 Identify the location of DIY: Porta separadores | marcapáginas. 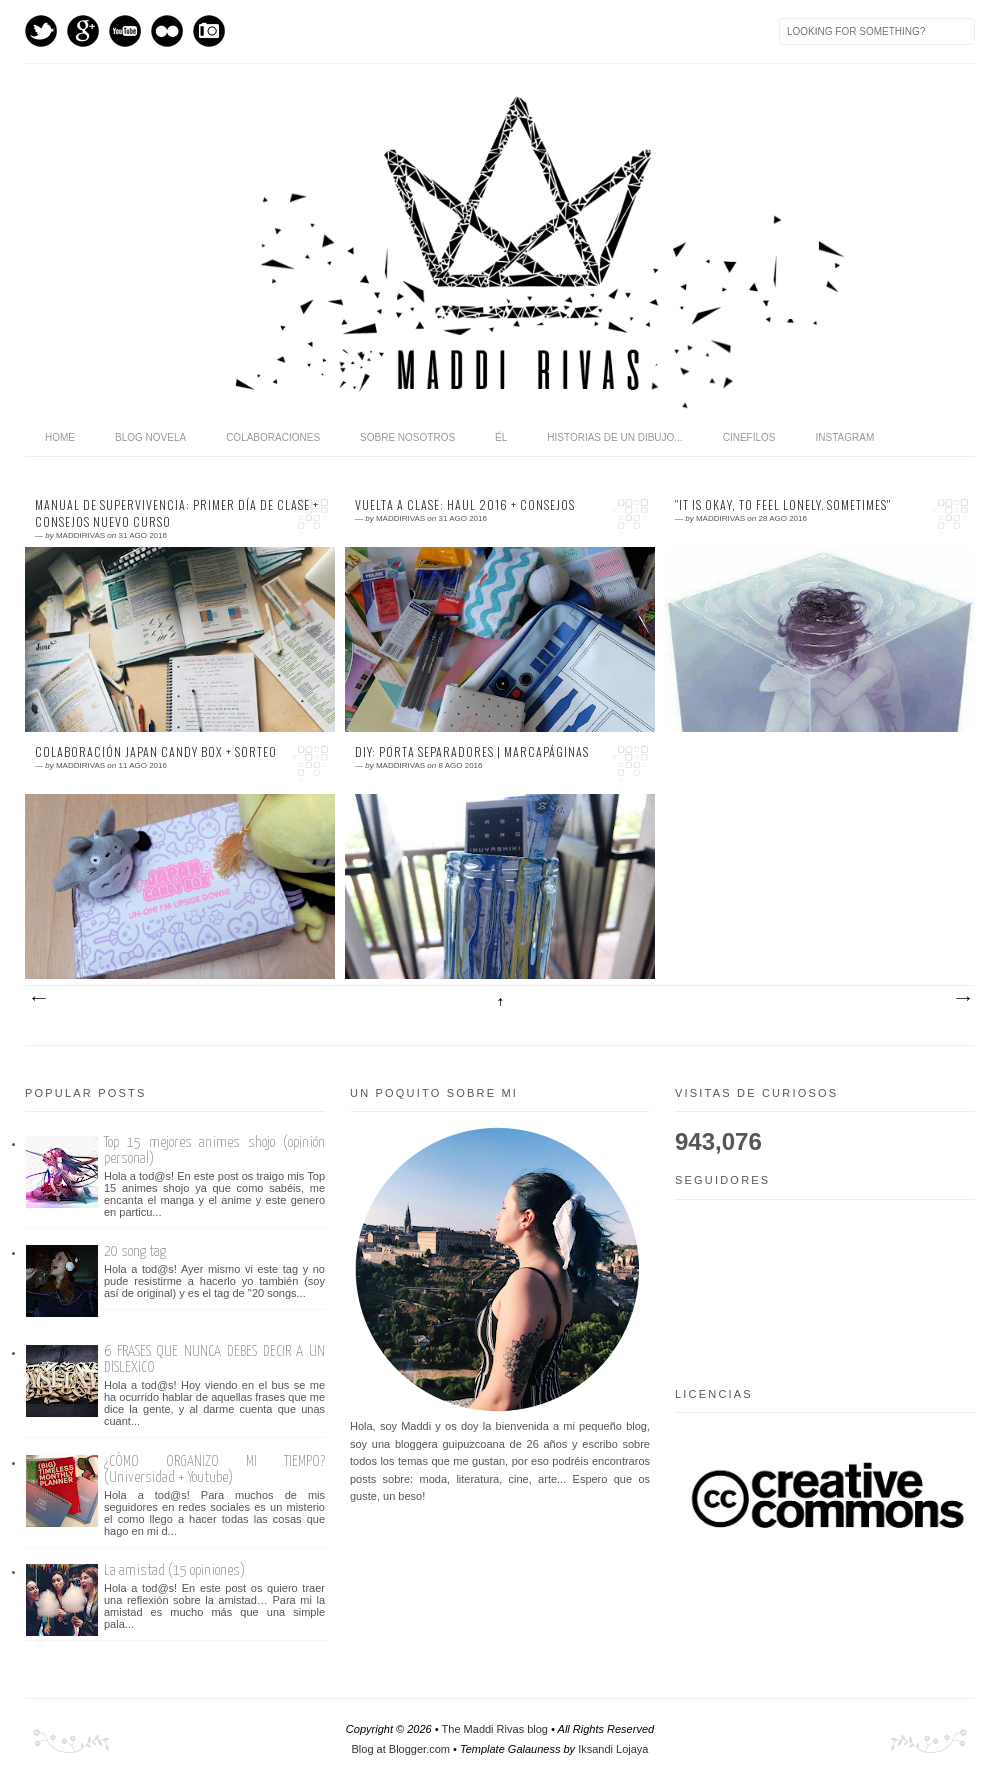
(472, 752).